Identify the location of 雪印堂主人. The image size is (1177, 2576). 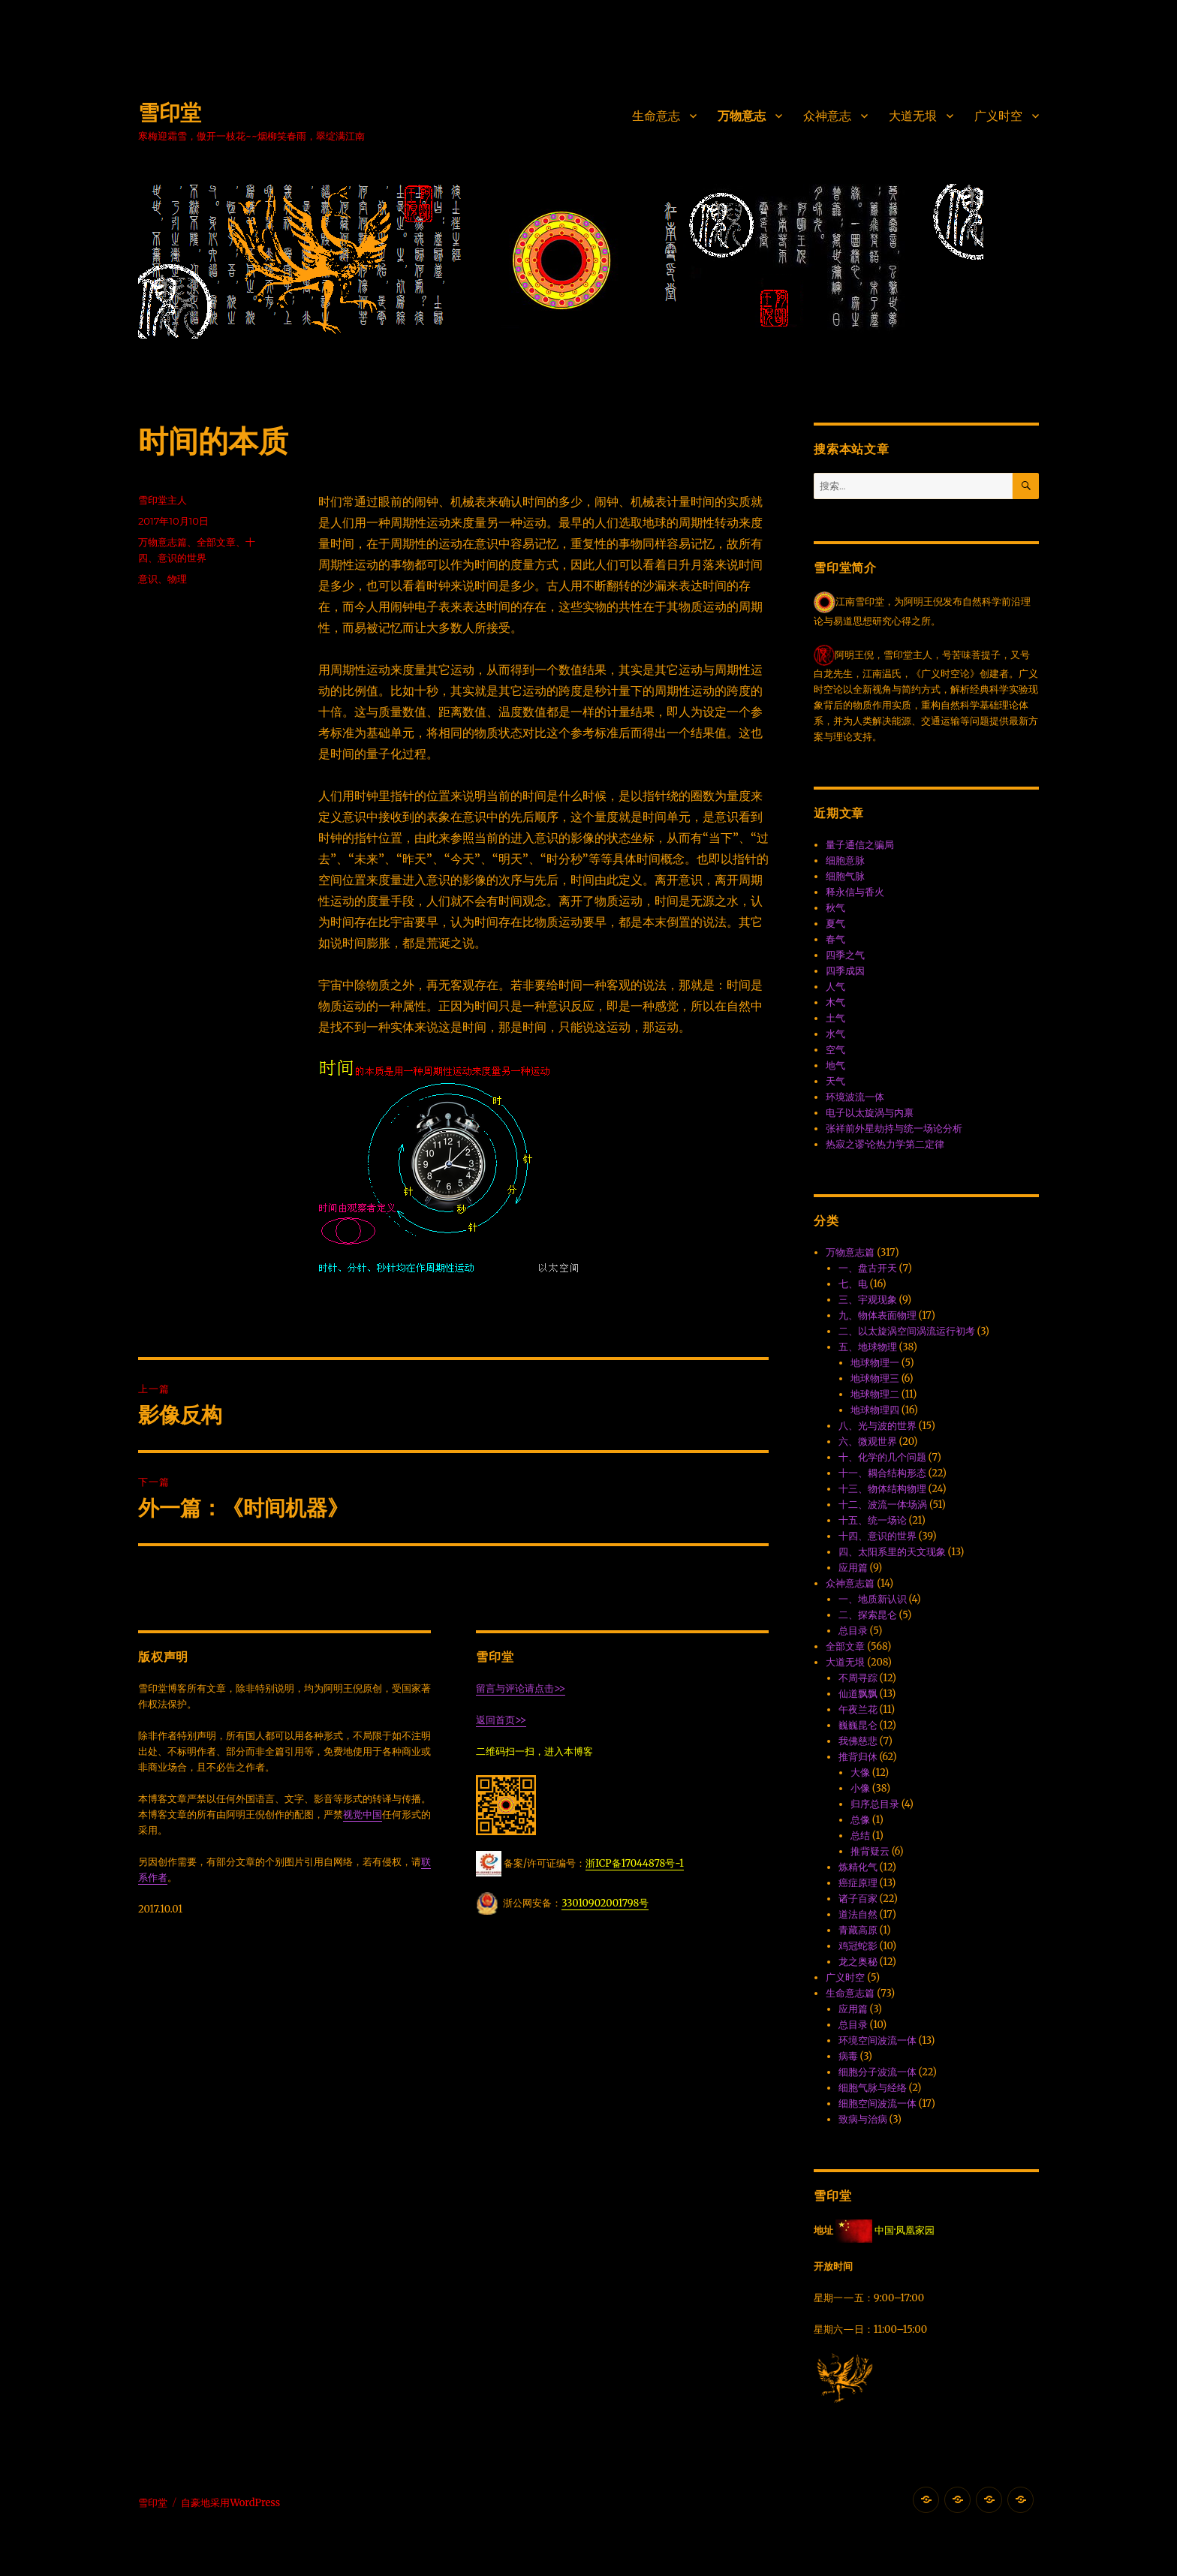
(162, 500).